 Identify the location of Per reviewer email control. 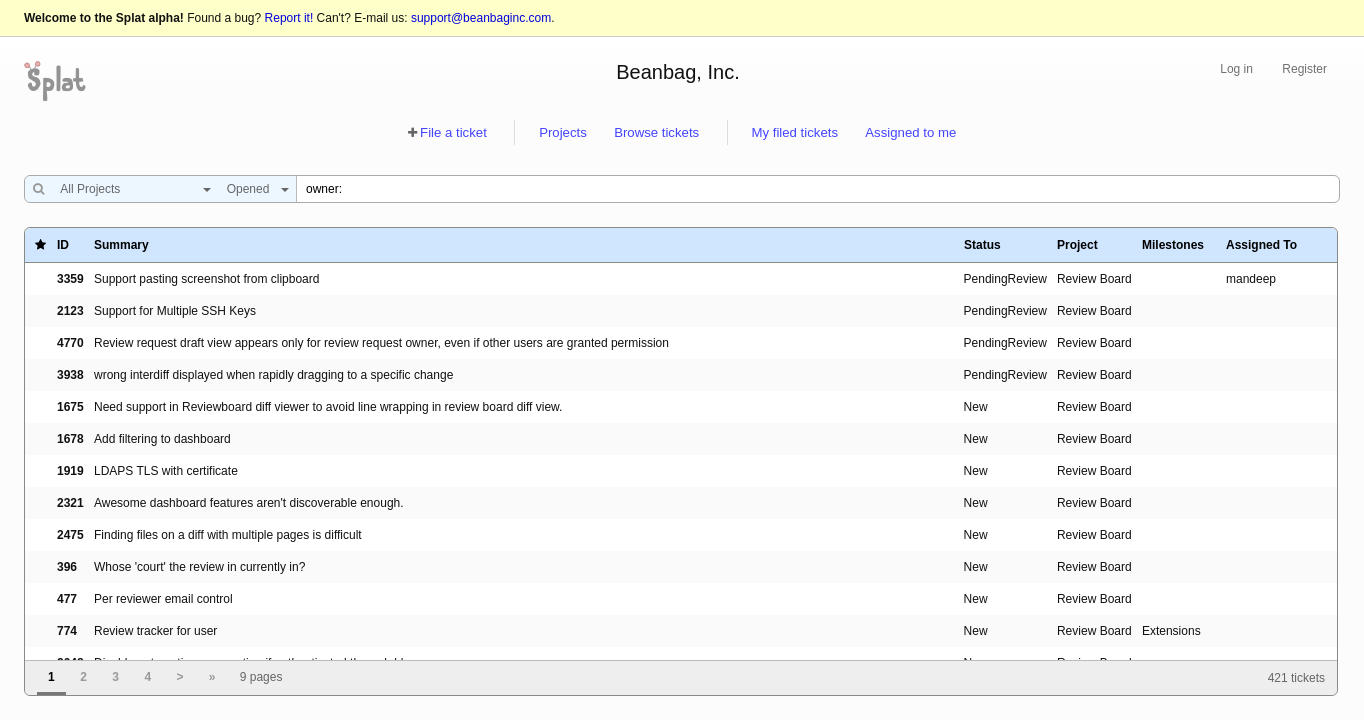
(163, 599).